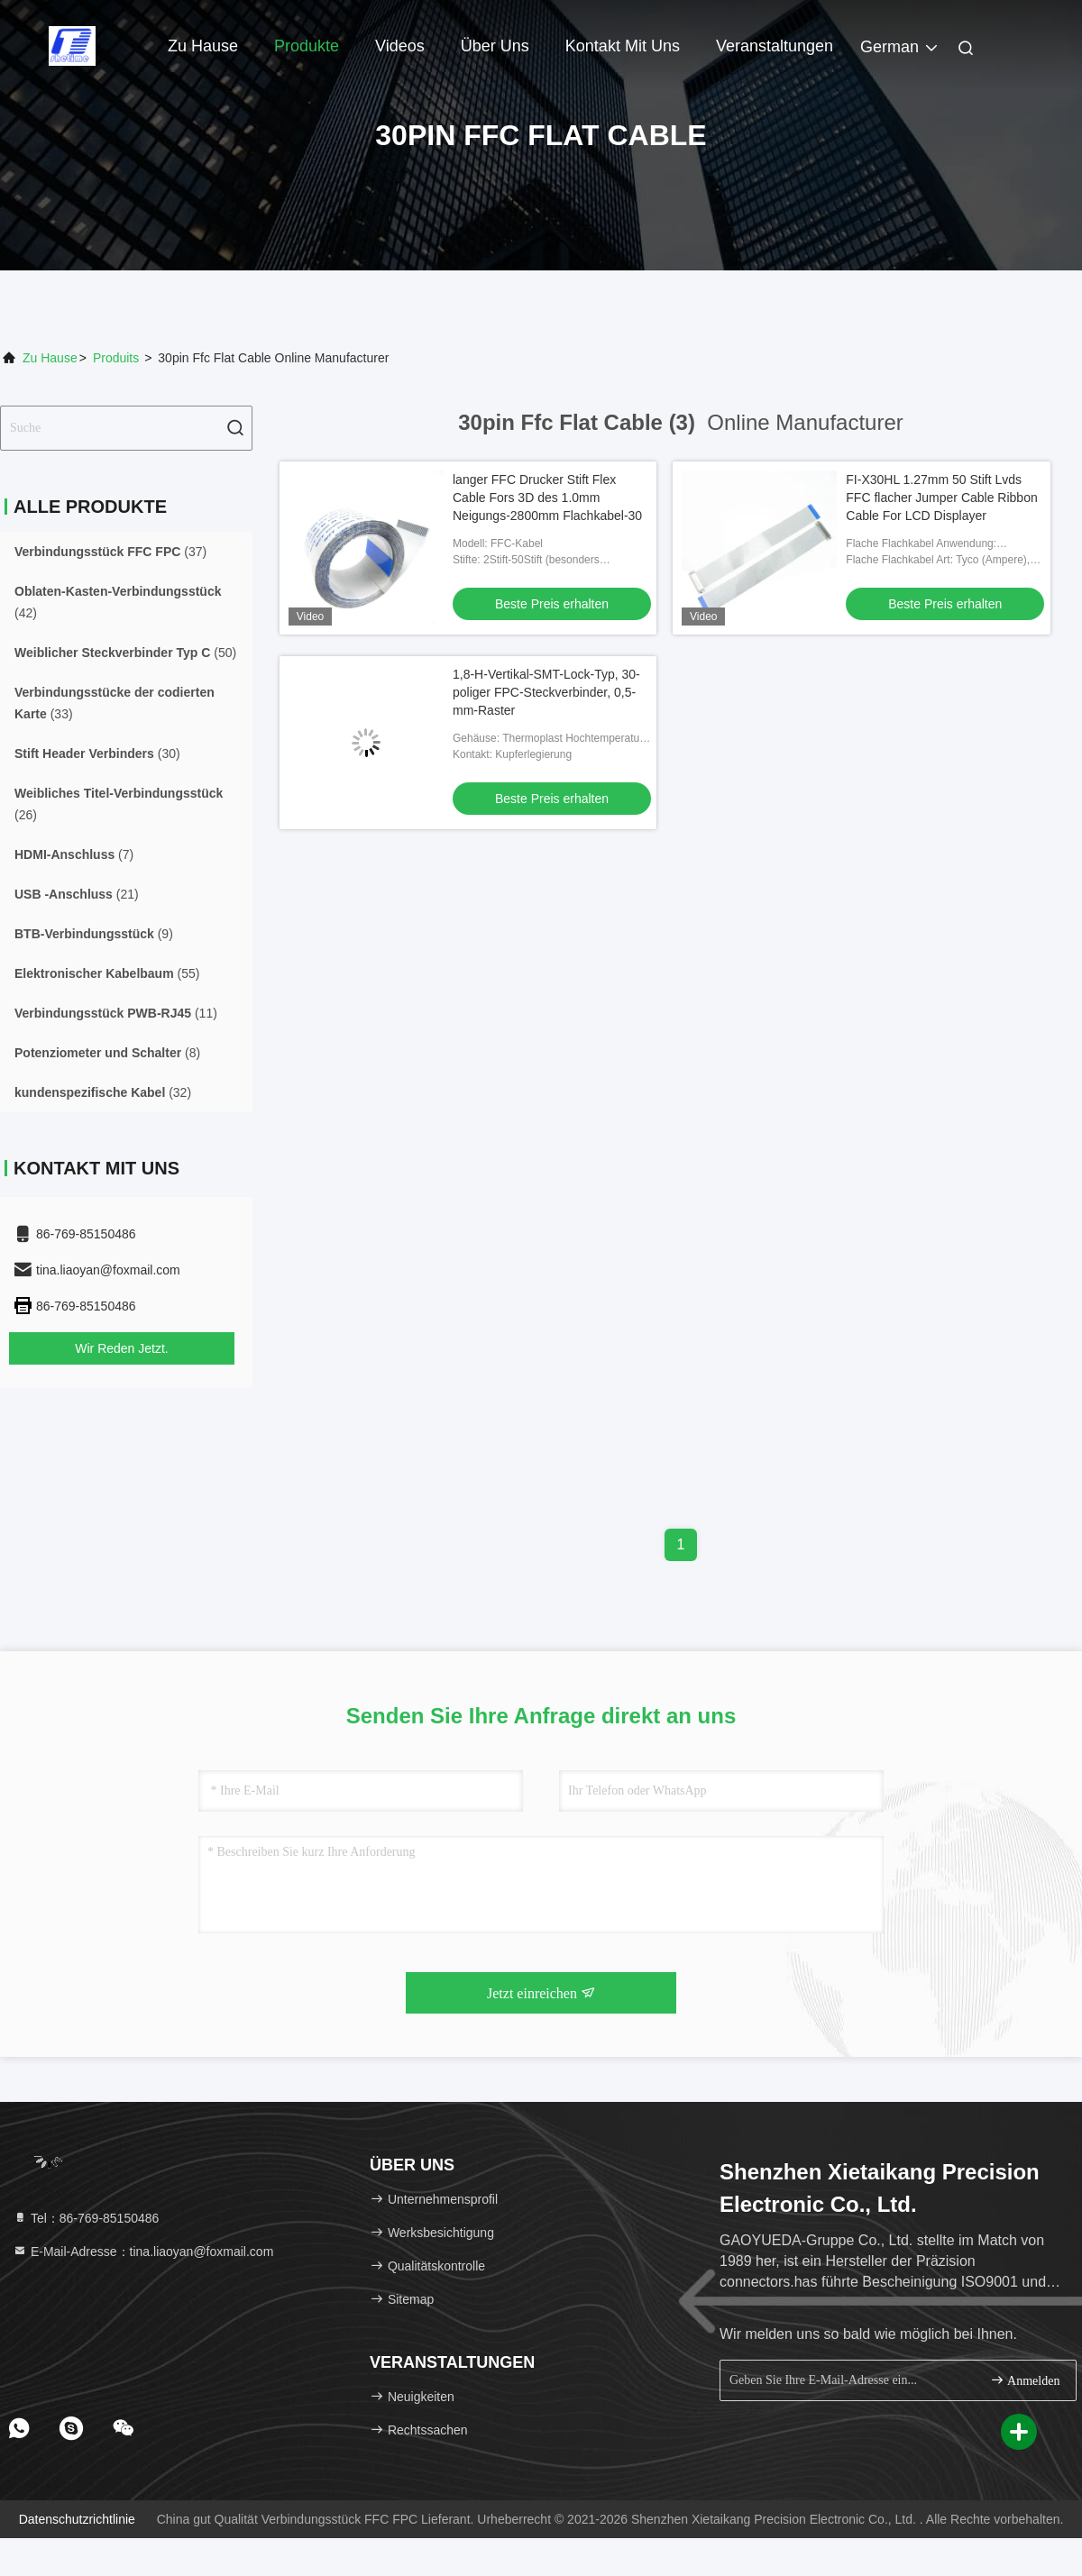  Describe the element at coordinates (86, 2218) in the screenshot. I see `Tel：86-769-85150486 [tel]` at that location.